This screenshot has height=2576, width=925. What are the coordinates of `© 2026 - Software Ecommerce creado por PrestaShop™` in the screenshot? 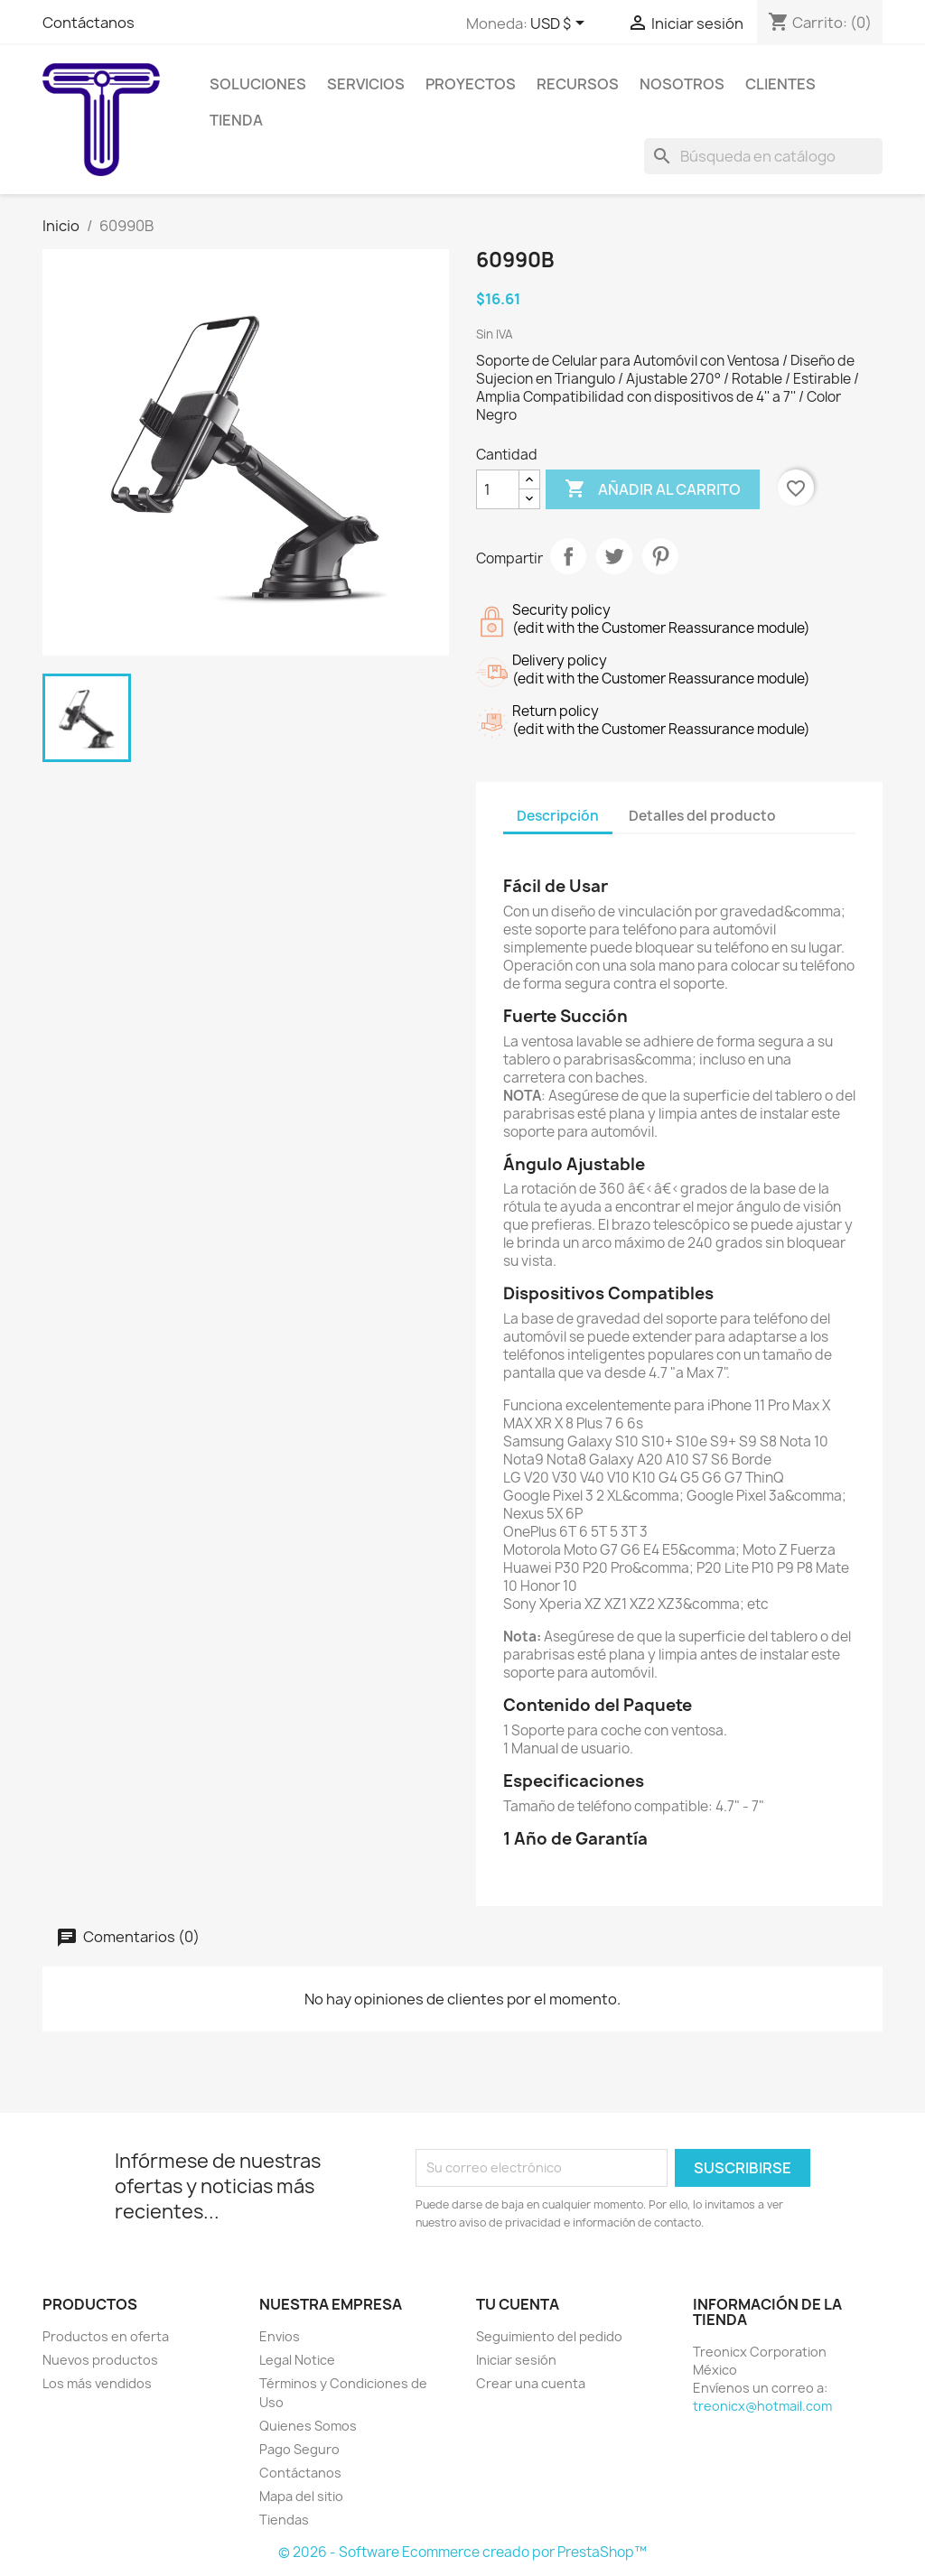 It's located at (462, 2552).